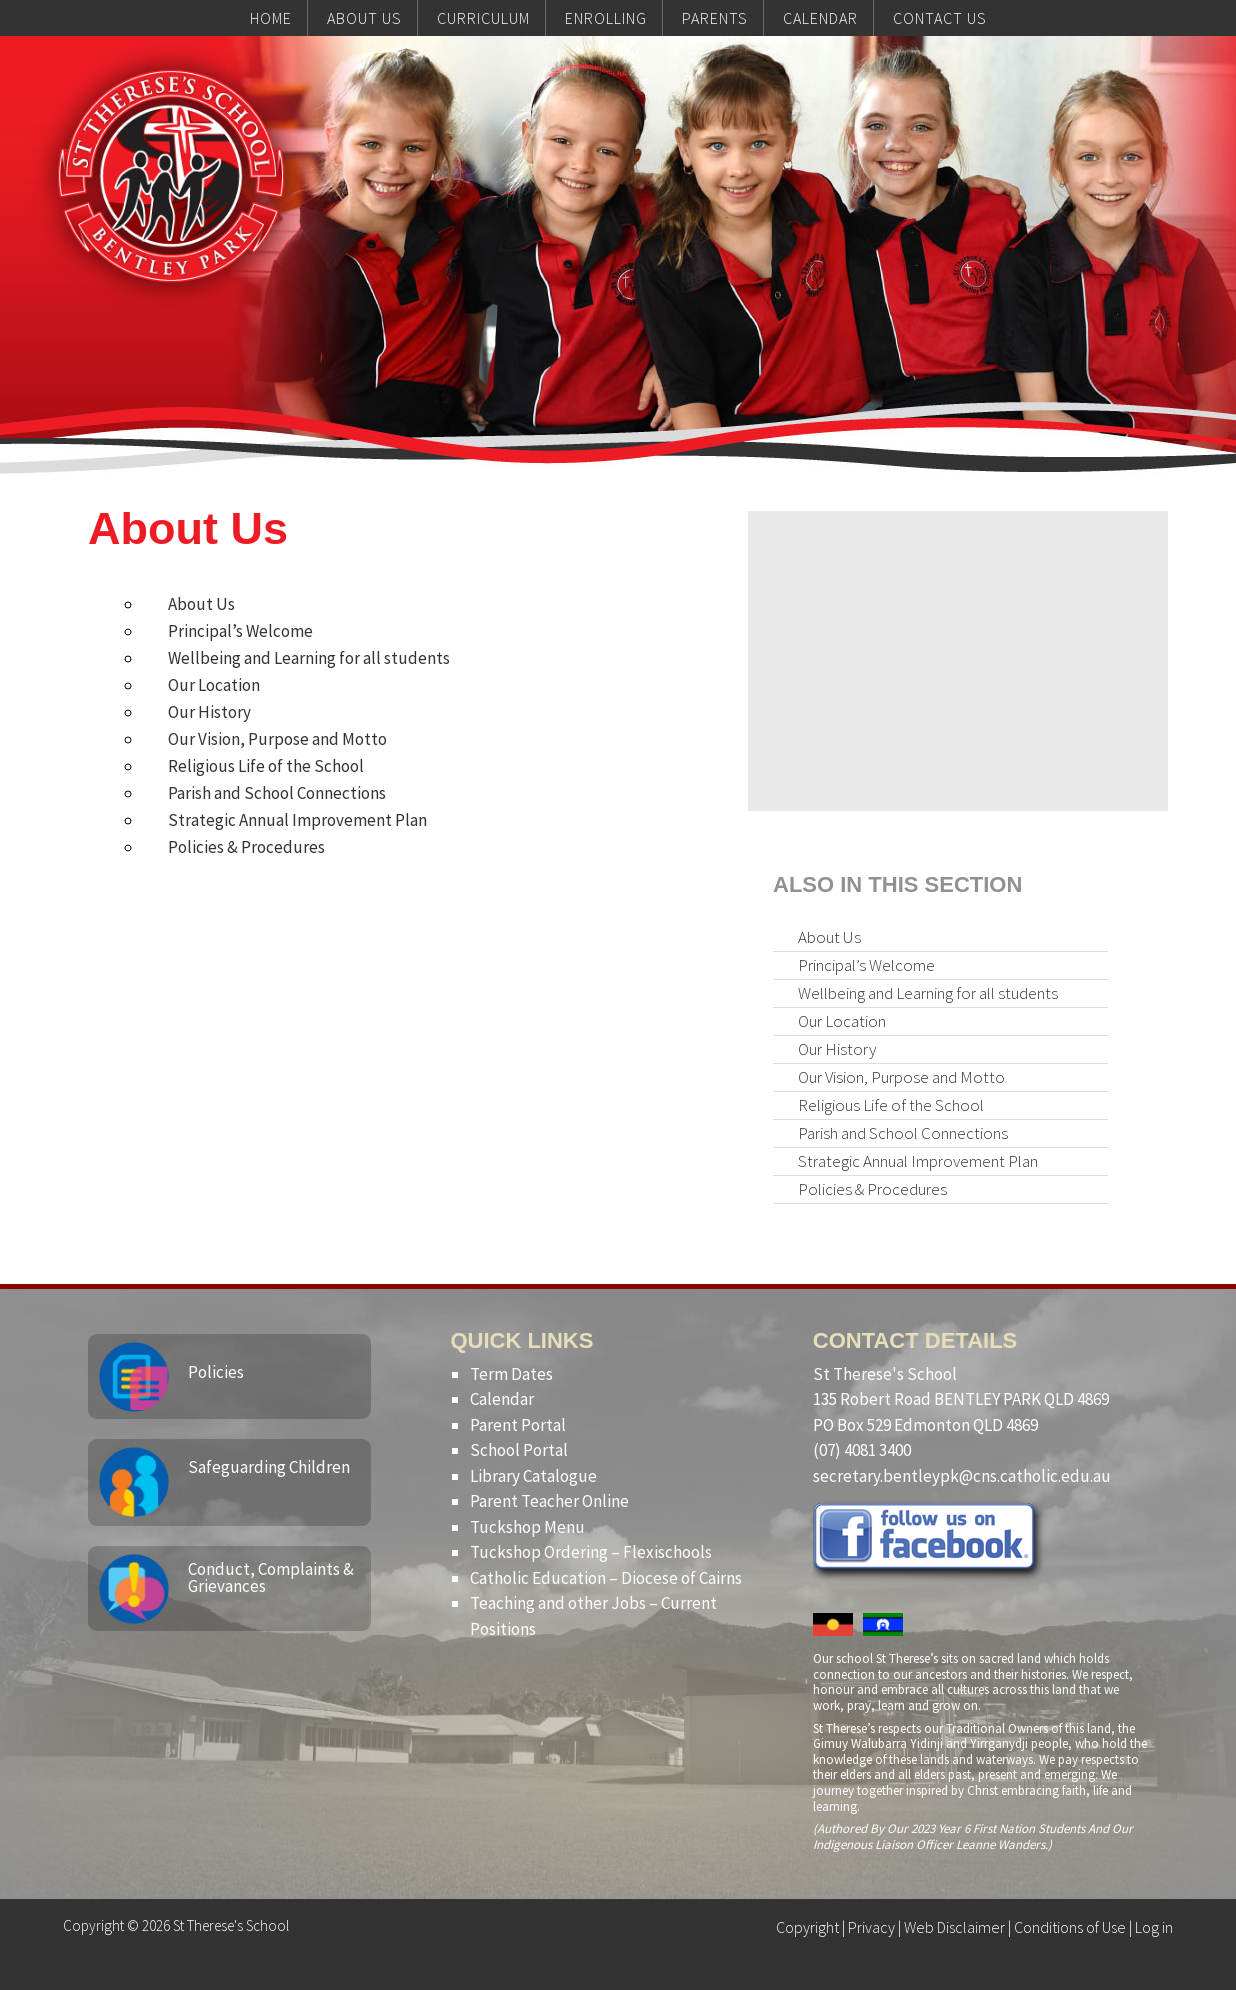 This screenshot has width=1236, height=1990. I want to click on St Therese's School, Bentley Park, so click(171, 176).